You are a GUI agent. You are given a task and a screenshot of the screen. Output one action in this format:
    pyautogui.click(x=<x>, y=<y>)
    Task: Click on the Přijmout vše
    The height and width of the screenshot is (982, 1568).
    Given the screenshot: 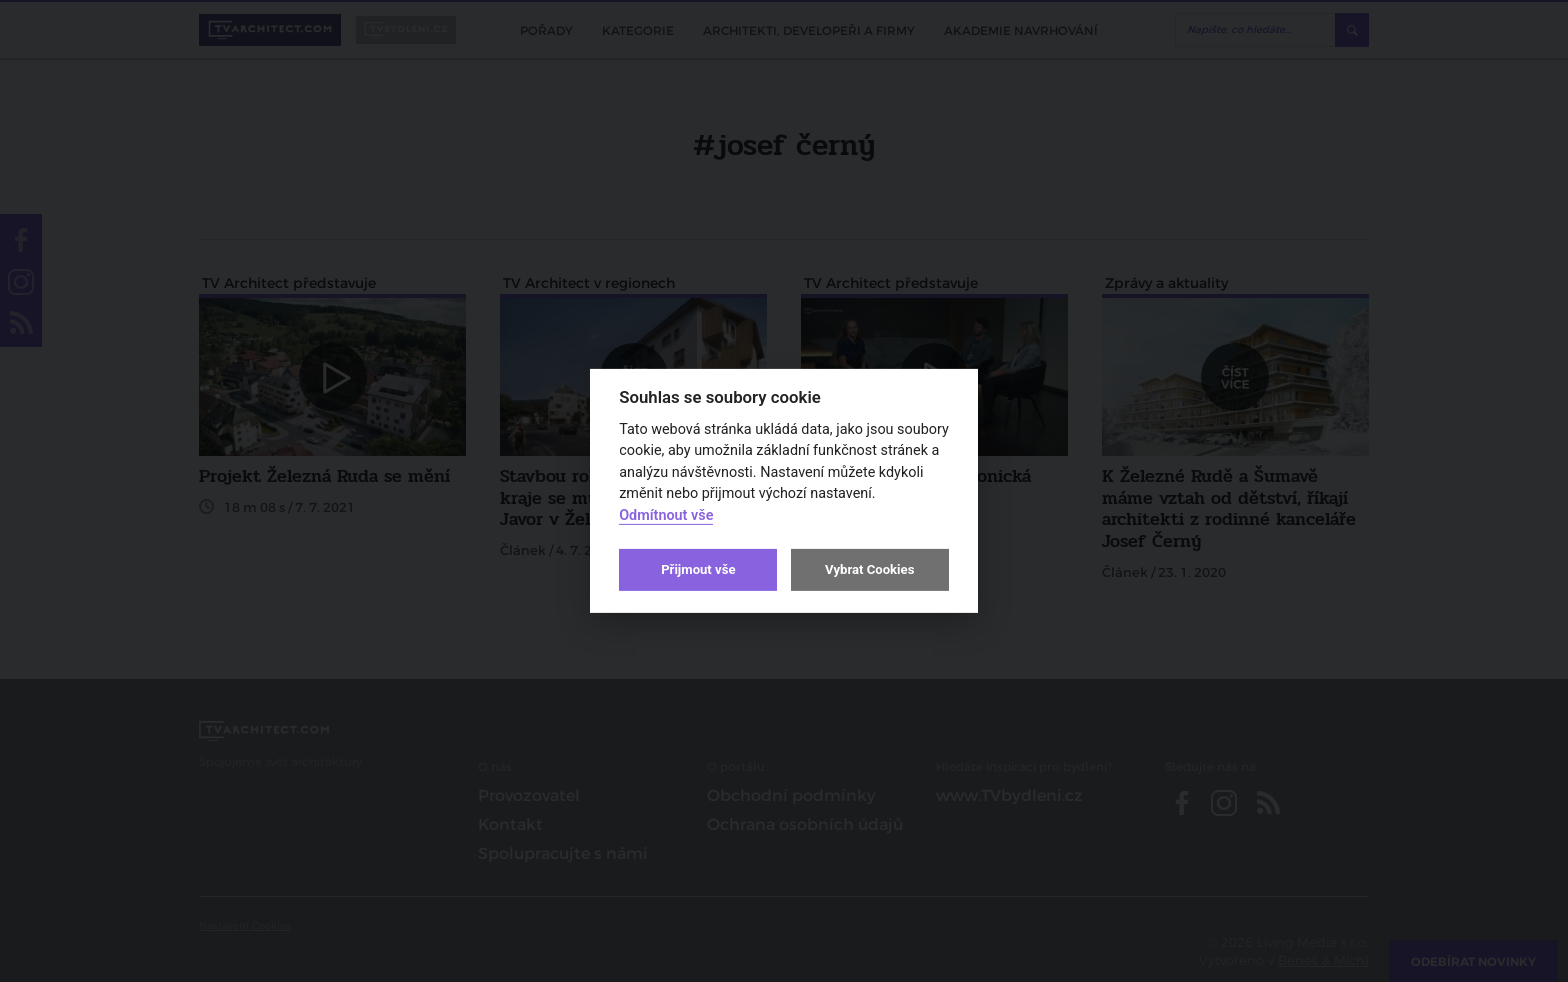 What is the action you would take?
    pyautogui.click(x=698, y=569)
    